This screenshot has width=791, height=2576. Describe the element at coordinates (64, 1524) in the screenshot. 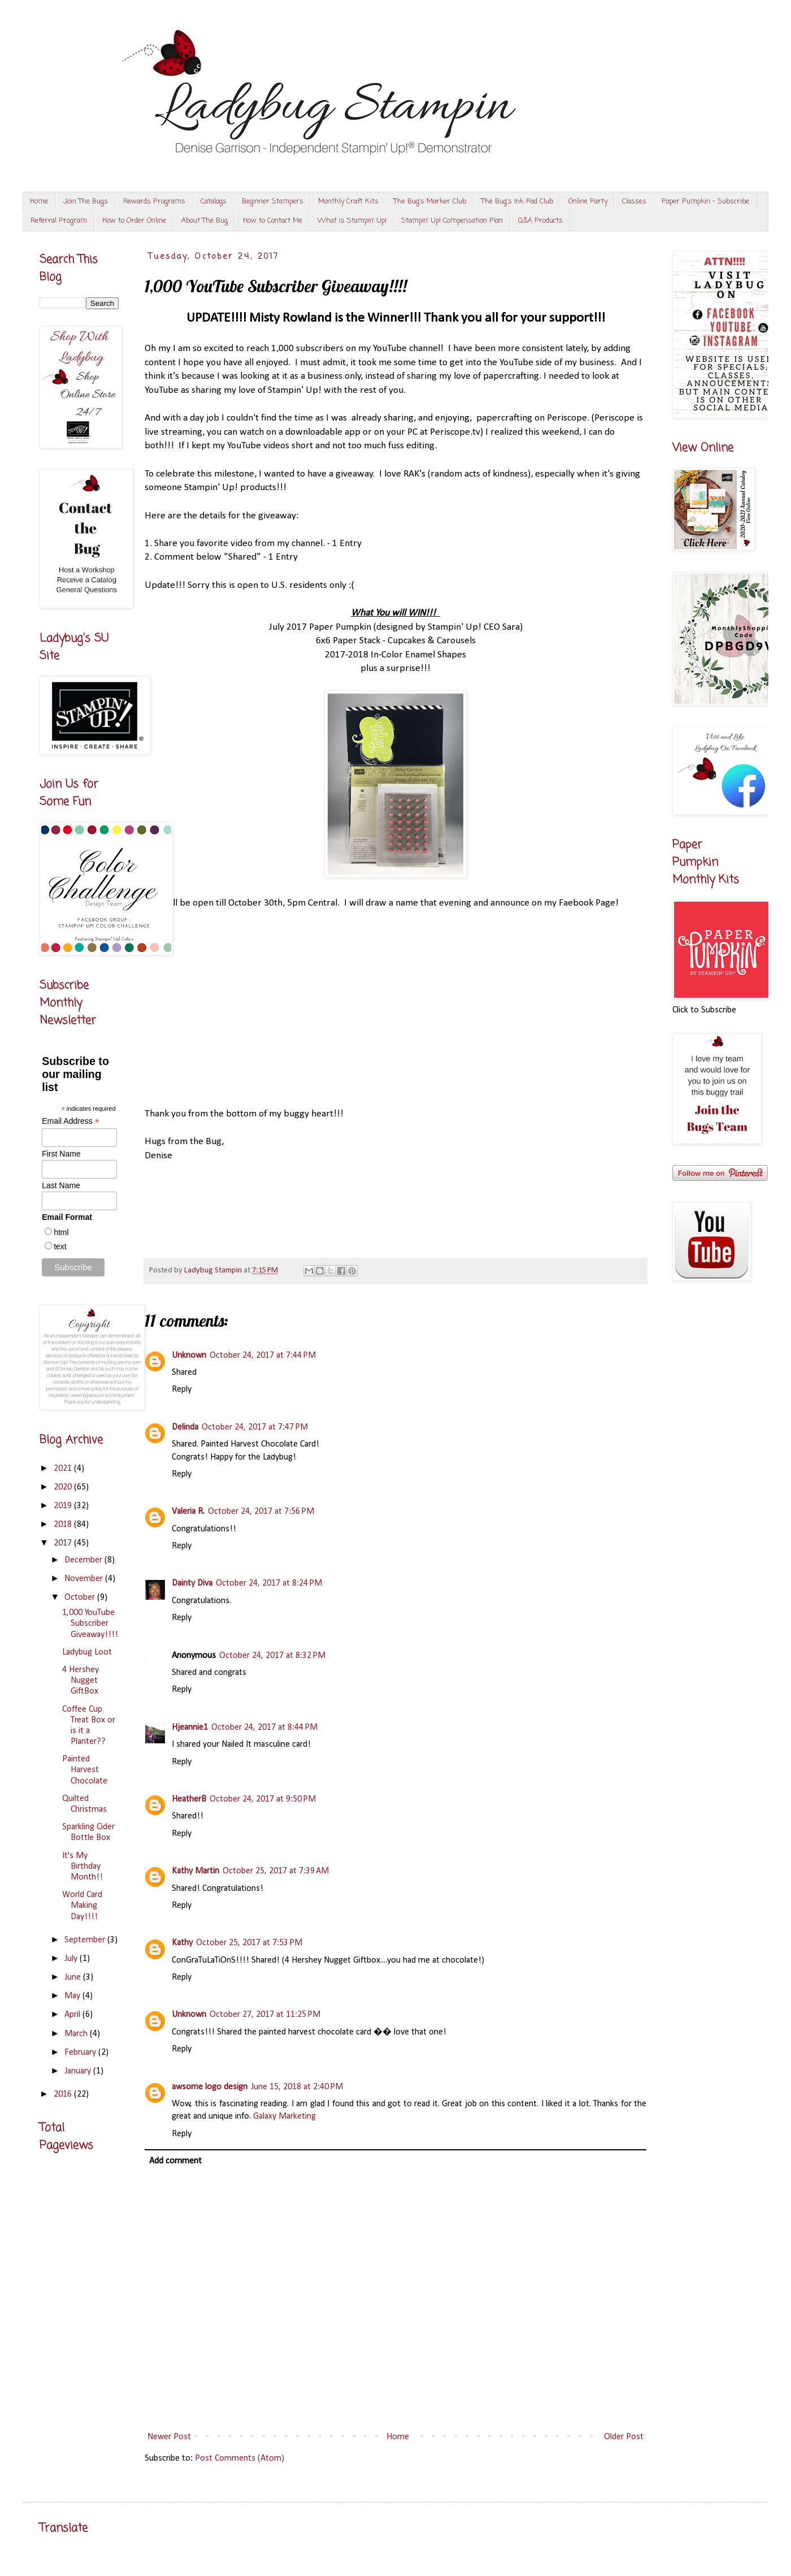

I see `2018` at that location.